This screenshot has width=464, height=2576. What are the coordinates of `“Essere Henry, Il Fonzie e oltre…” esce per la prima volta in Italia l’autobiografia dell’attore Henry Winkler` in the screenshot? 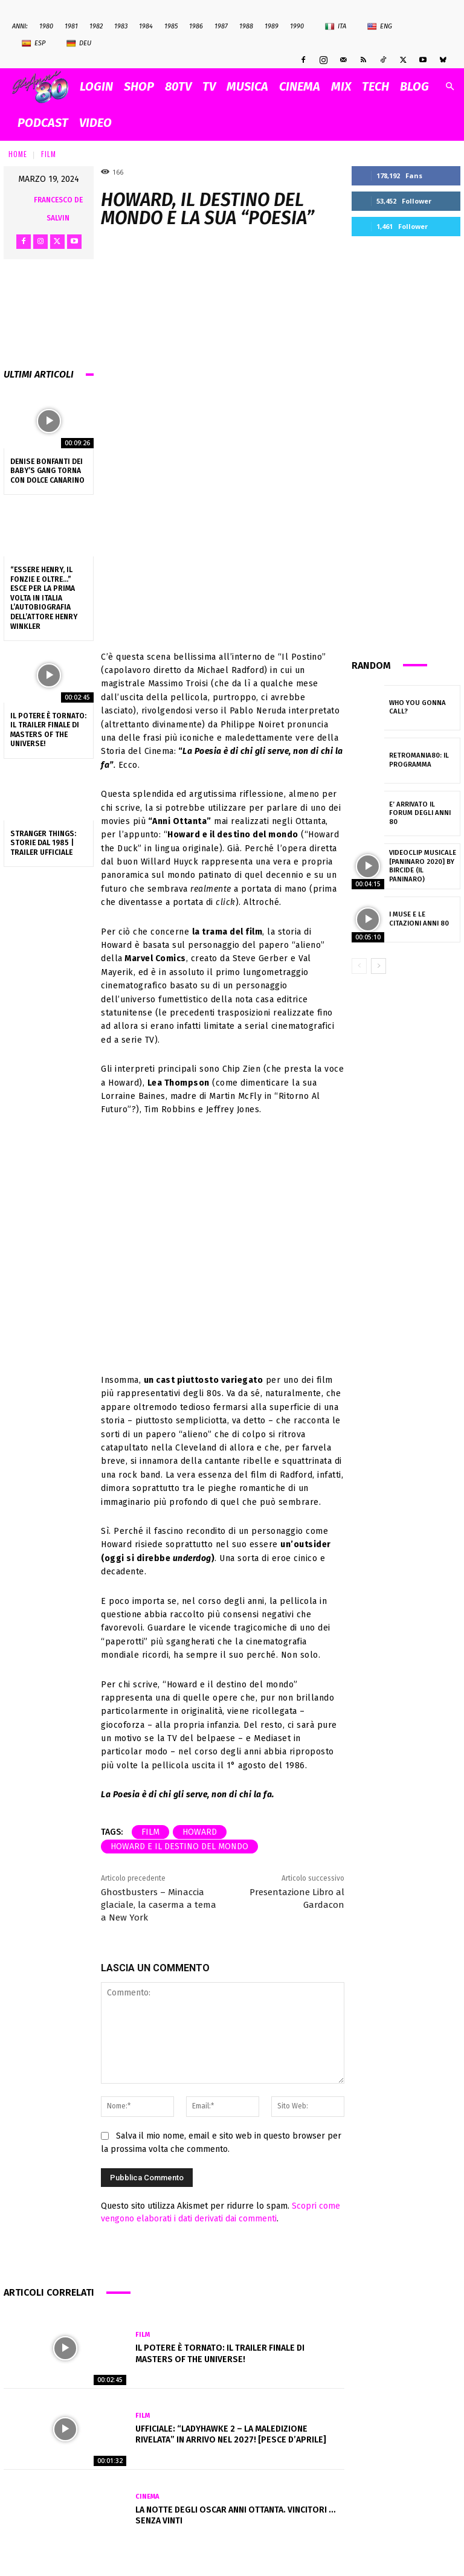 It's located at (43, 598).